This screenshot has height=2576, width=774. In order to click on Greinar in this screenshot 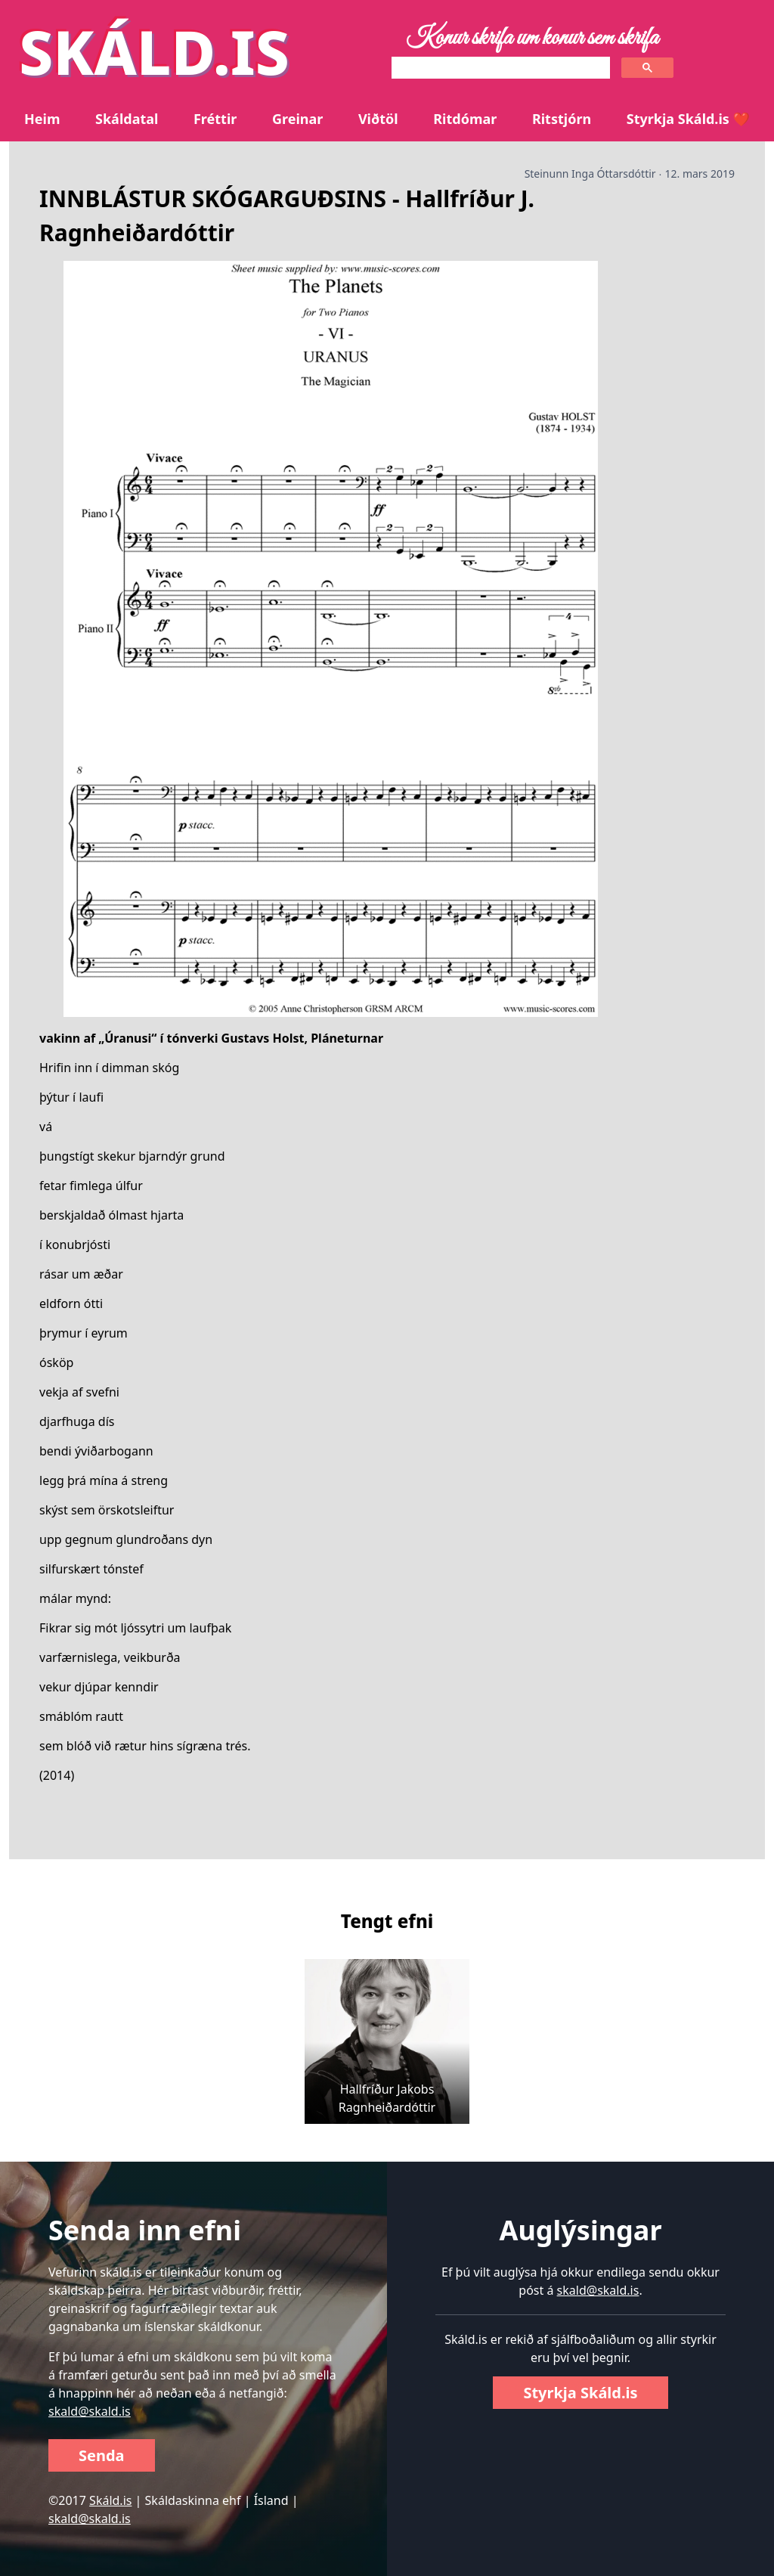, I will do `click(297, 119)`.